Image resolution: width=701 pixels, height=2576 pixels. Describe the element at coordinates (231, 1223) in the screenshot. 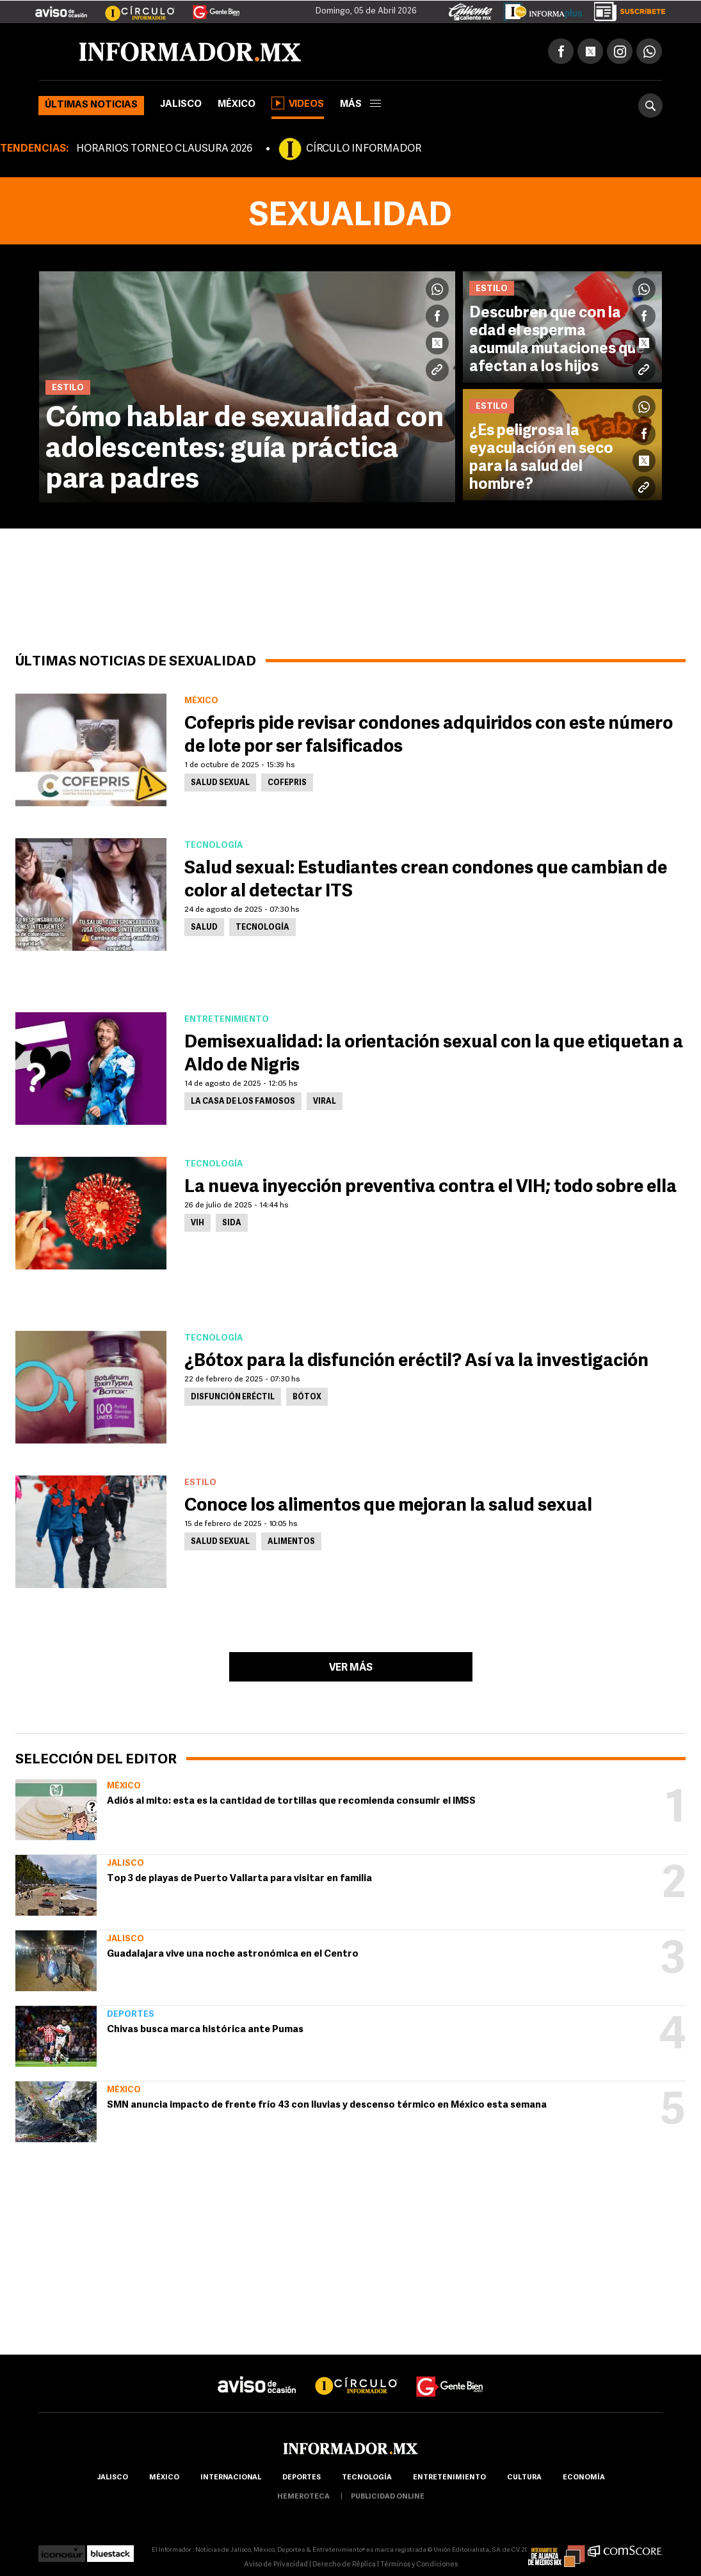

I see `SIDA` at that location.